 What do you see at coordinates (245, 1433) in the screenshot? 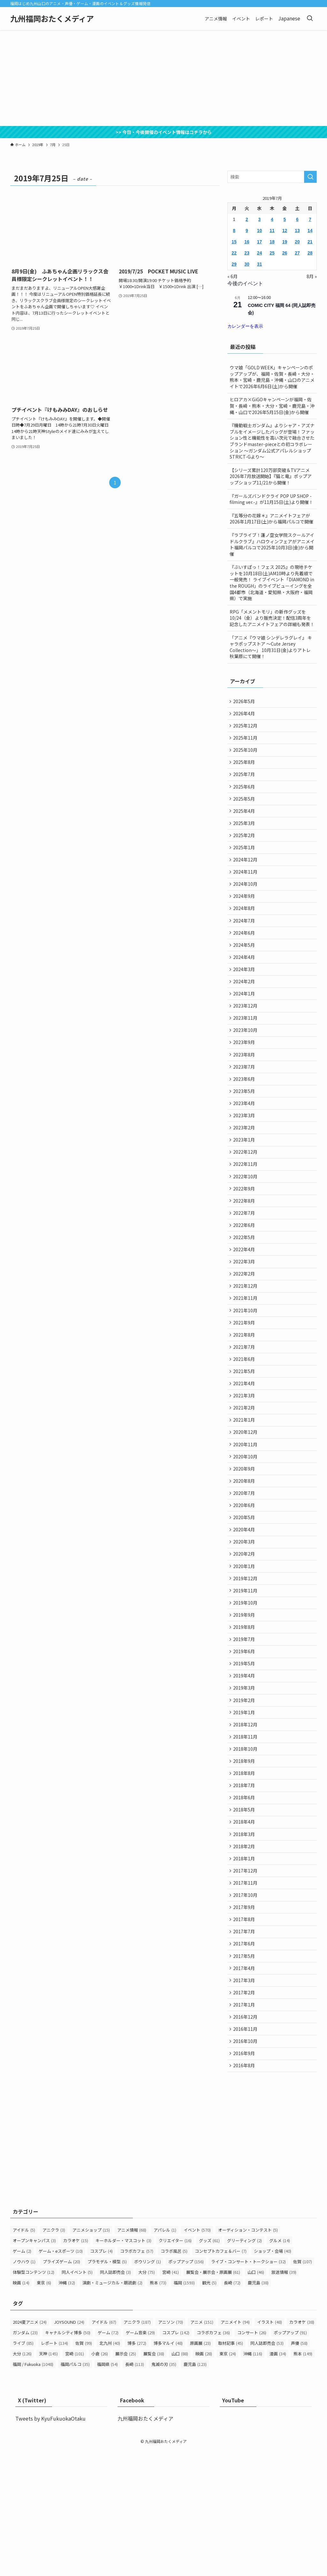
I see `2021年5月` at bounding box center [245, 1433].